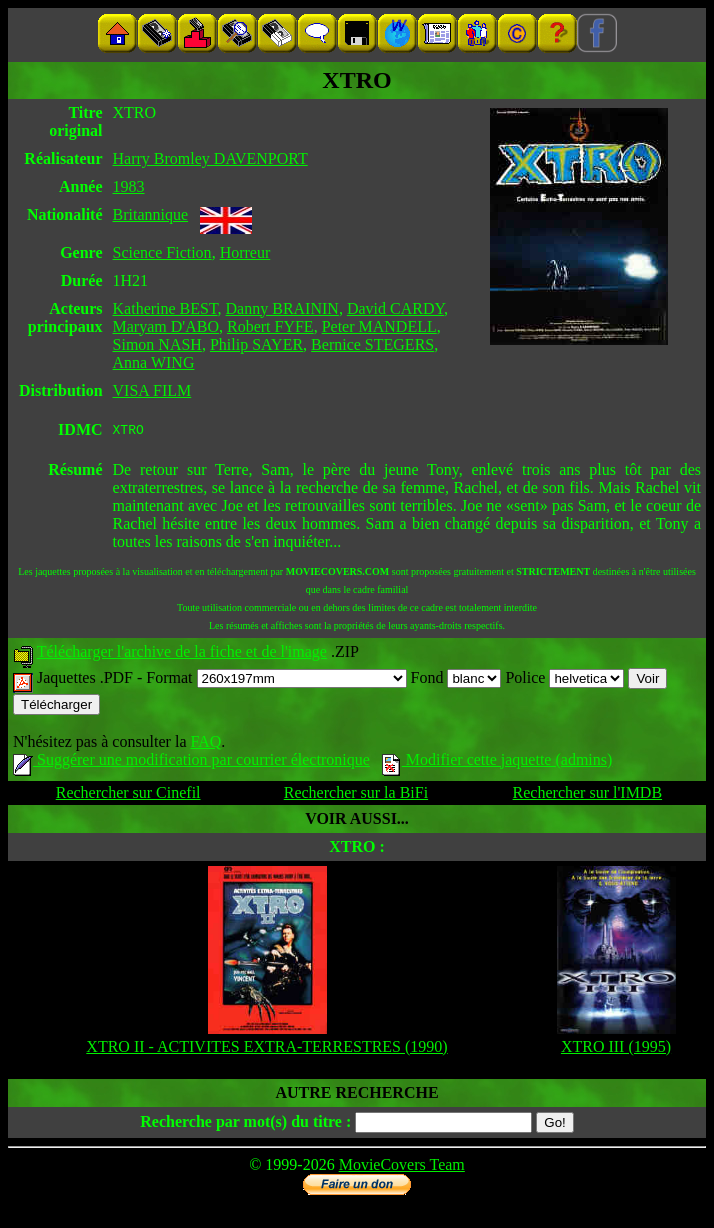 The height and width of the screenshot is (1228, 714). I want to click on Simon NASH, so click(157, 344).